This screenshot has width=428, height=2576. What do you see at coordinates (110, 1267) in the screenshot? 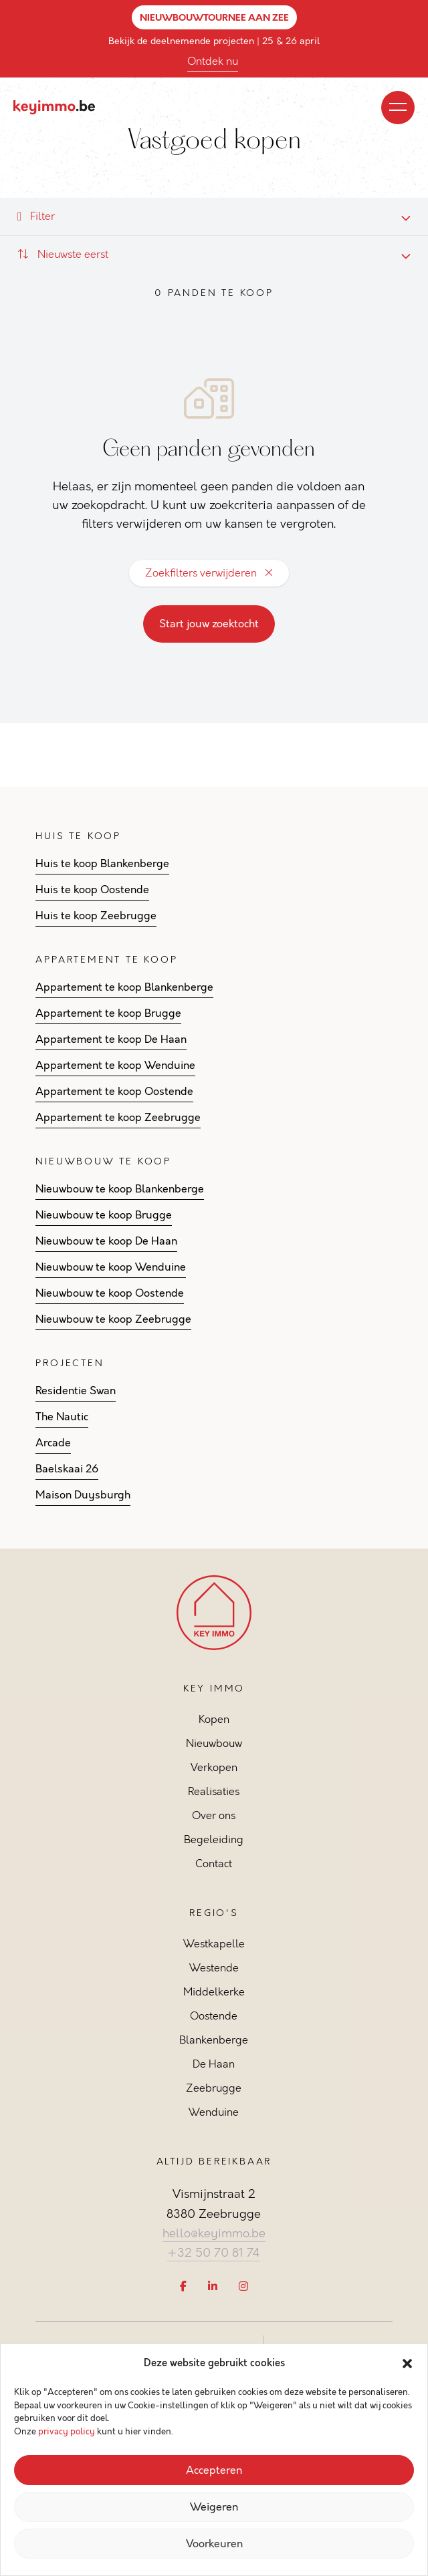
I see `Nieuwbouw te koop Wenduine` at bounding box center [110, 1267].